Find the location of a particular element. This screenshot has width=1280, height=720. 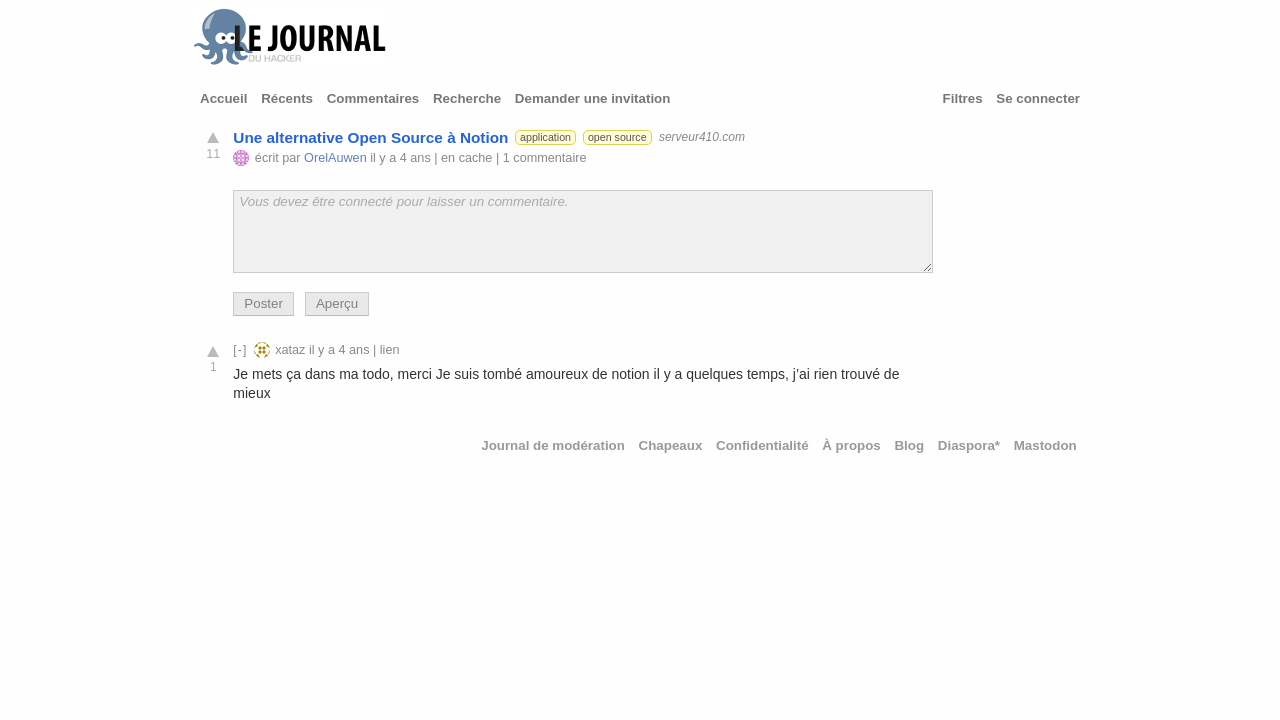

xataz is located at coordinates (290, 350).